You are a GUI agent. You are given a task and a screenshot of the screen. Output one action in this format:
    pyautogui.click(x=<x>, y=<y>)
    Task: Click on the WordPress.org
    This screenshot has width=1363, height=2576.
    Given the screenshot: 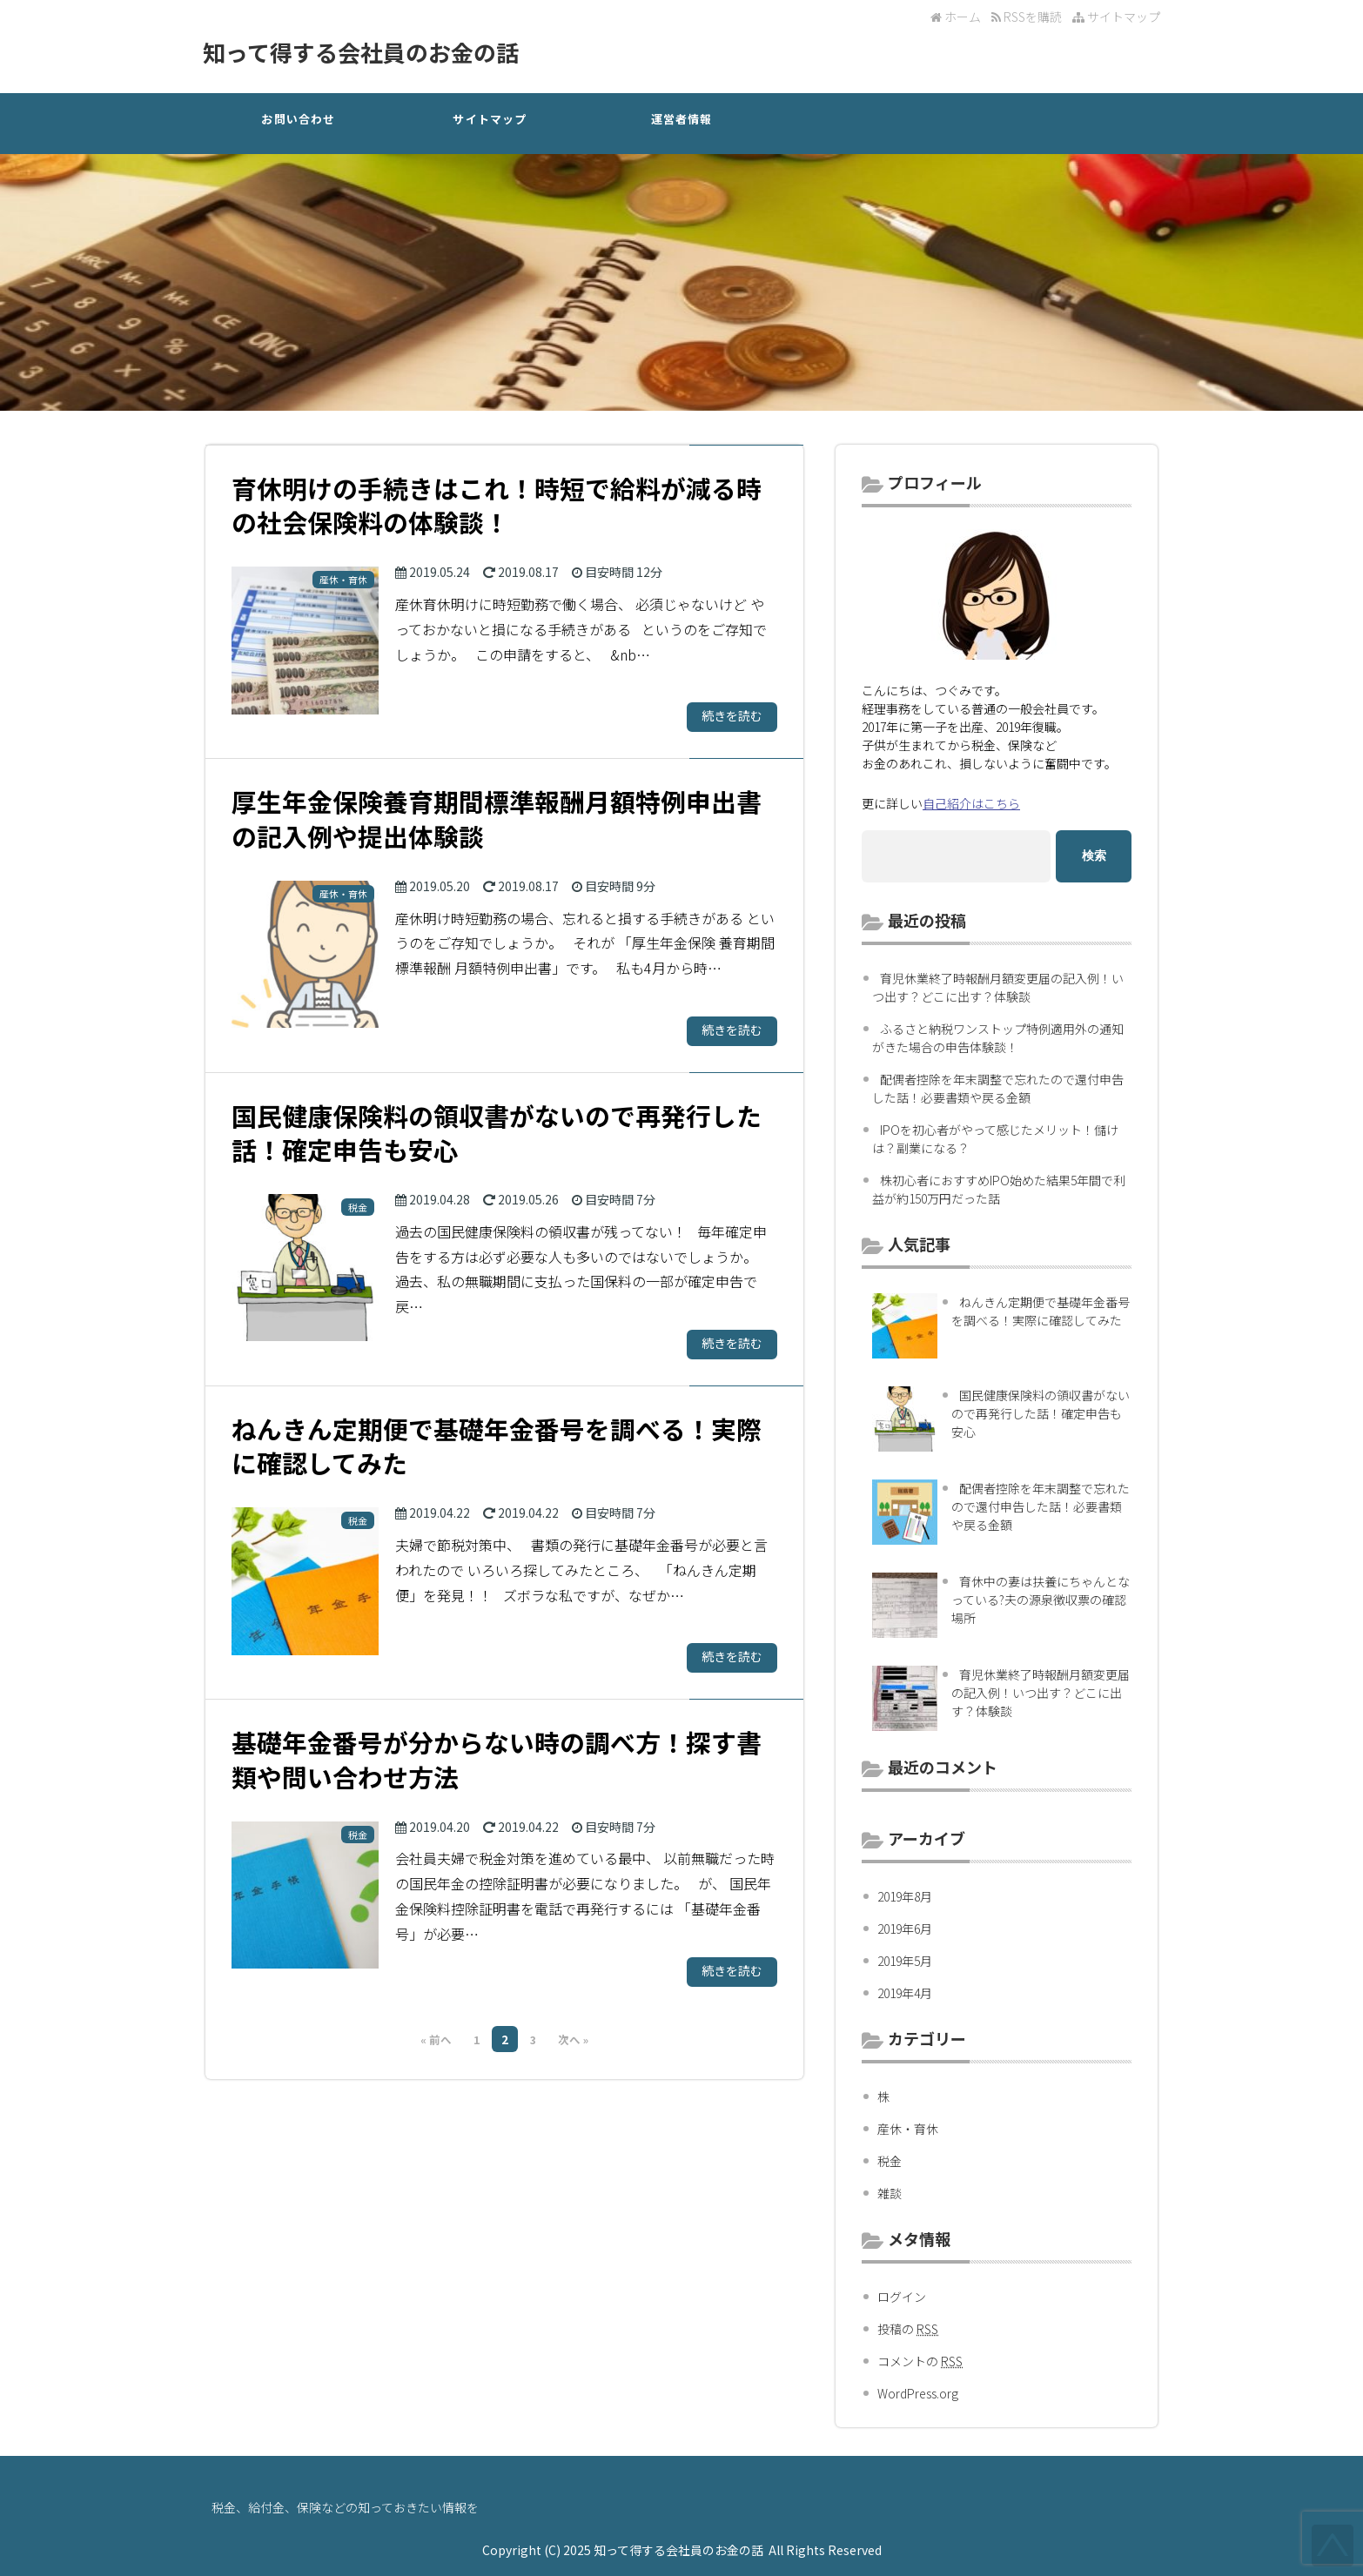 What is the action you would take?
    pyautogui.click(x=917, y=2393)
    